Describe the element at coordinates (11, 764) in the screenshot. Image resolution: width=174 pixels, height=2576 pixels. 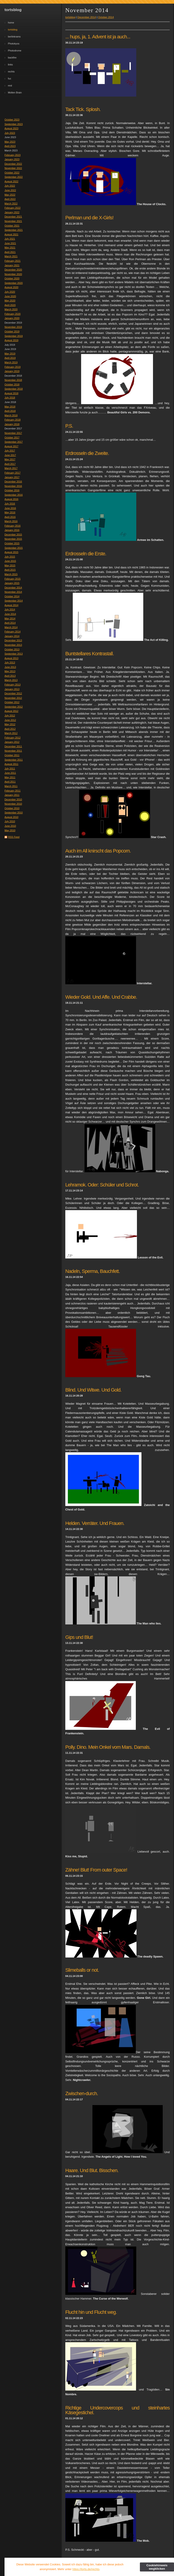
I see `August 2011` at that location.